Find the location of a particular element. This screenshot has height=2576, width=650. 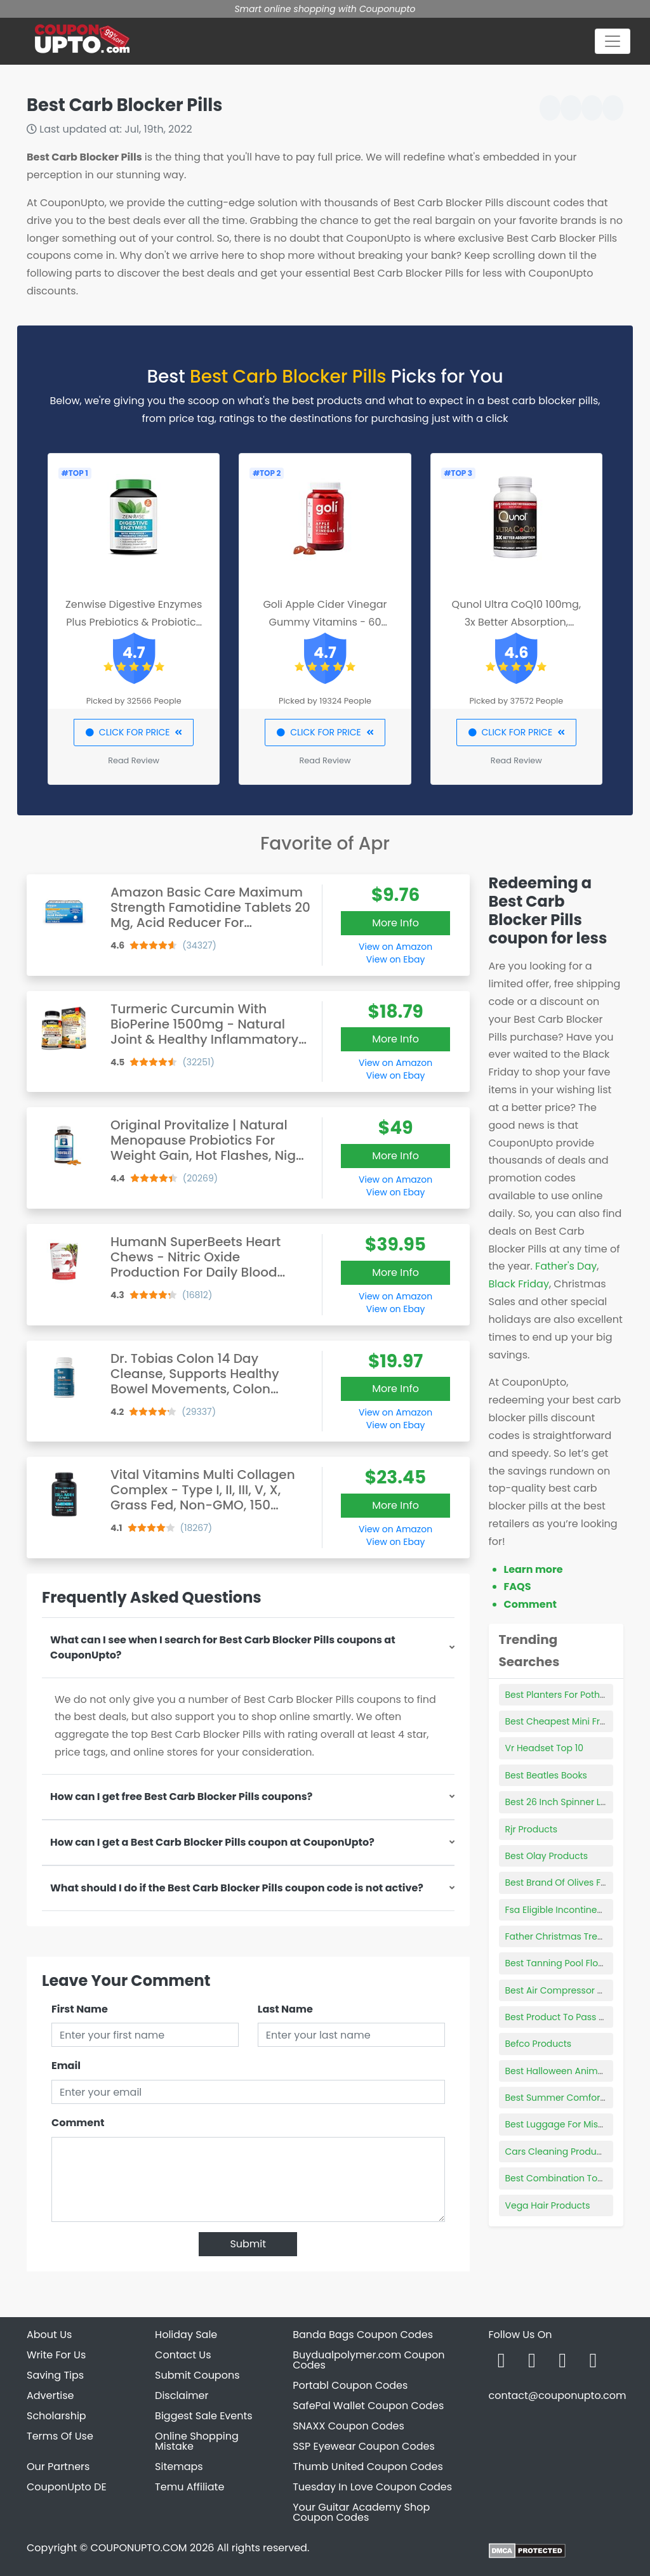

How can I get a Best Carb Blocker Pills coupon at CouponUpto? is located at coordinates (212, 1842).